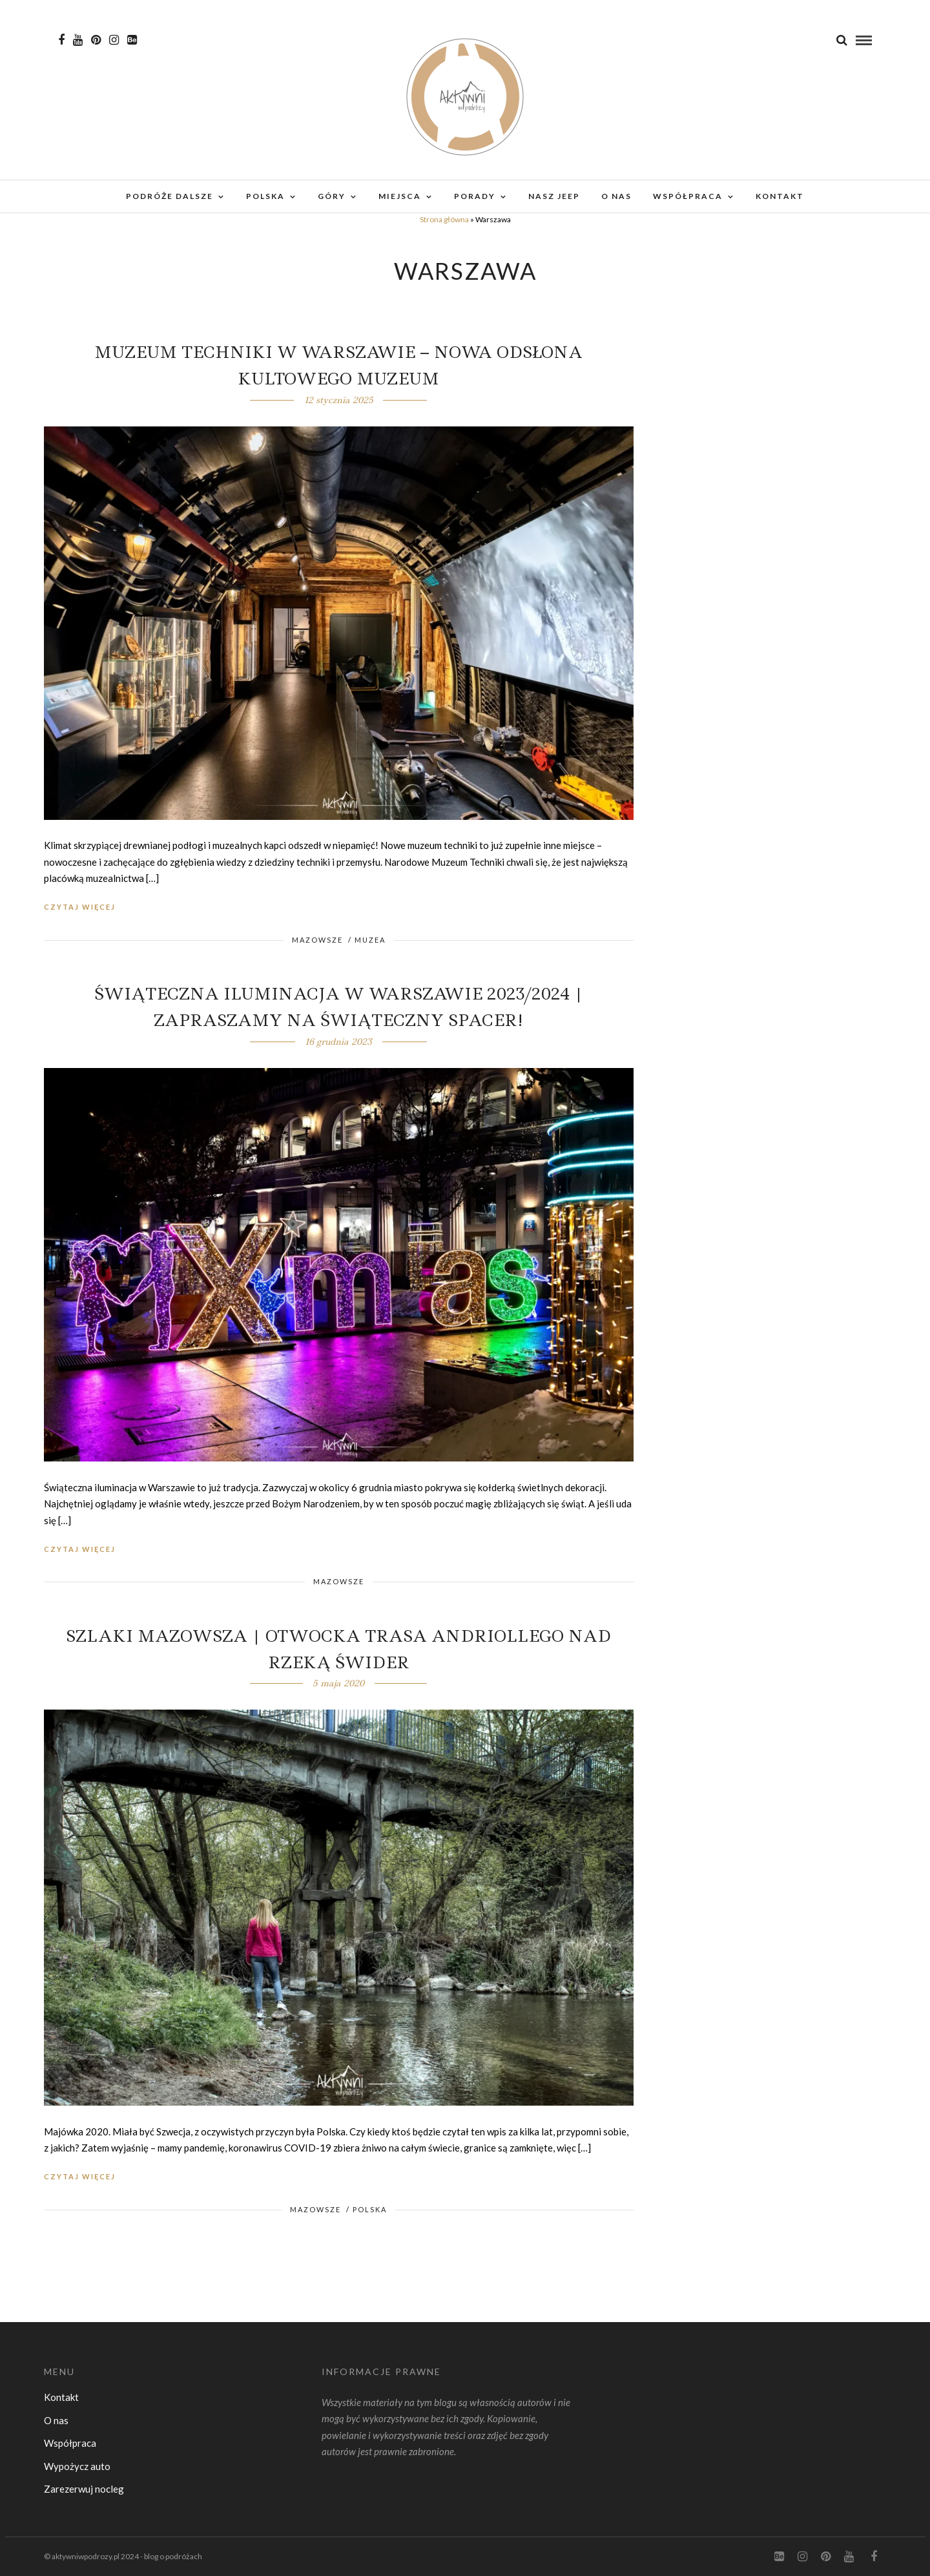 The height and width of the screenshot is (2576, 930). I want to click on Porady, so click(474, 196).